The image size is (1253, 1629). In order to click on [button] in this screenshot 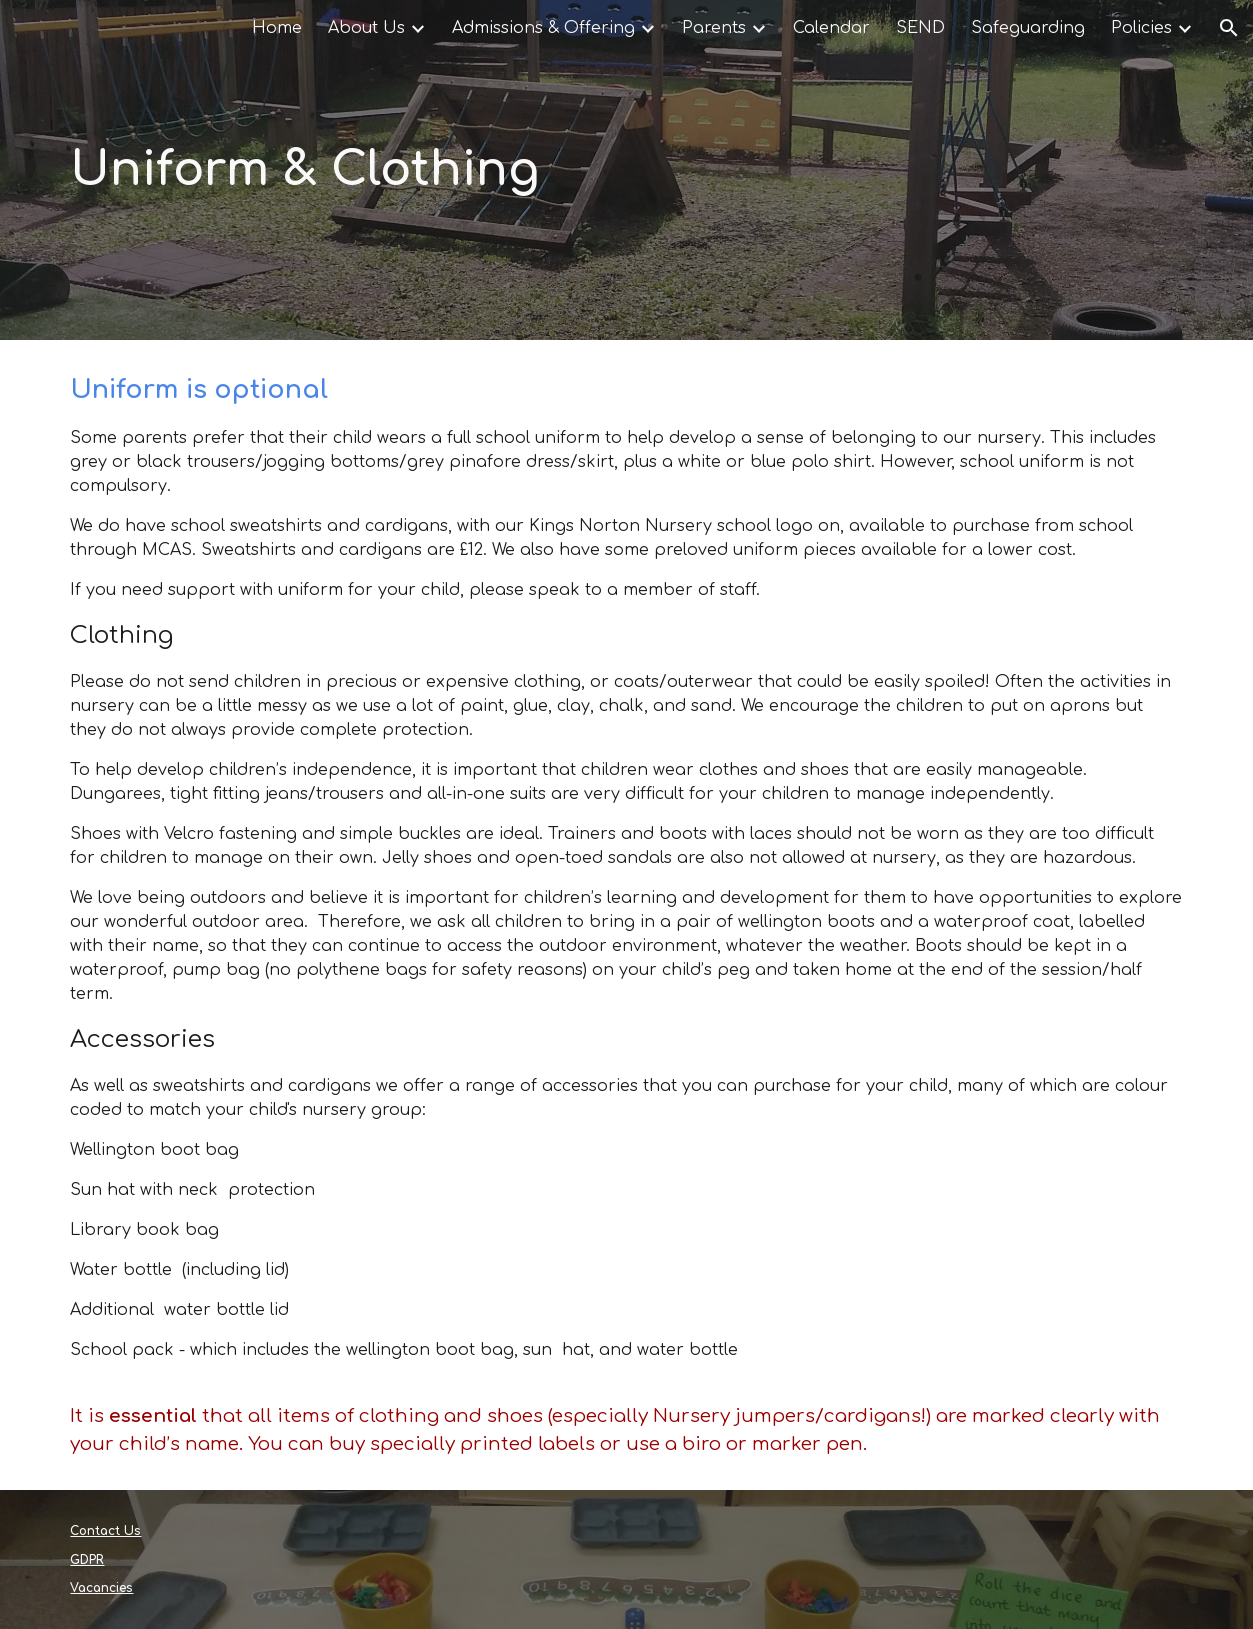, I will do `click(1229, 28)`.